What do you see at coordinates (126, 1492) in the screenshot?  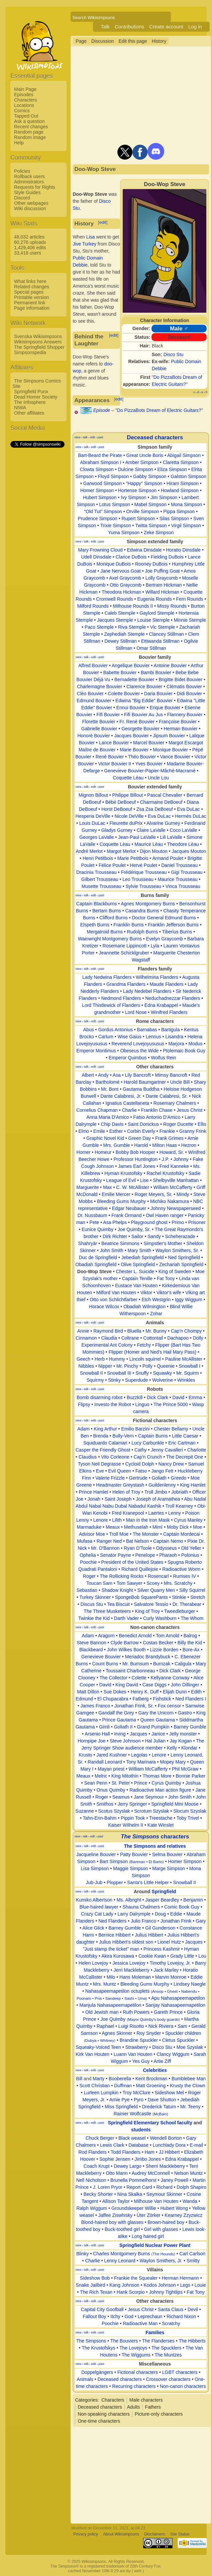 I see `Helen of Troy` at bounding box center [126, 1492].